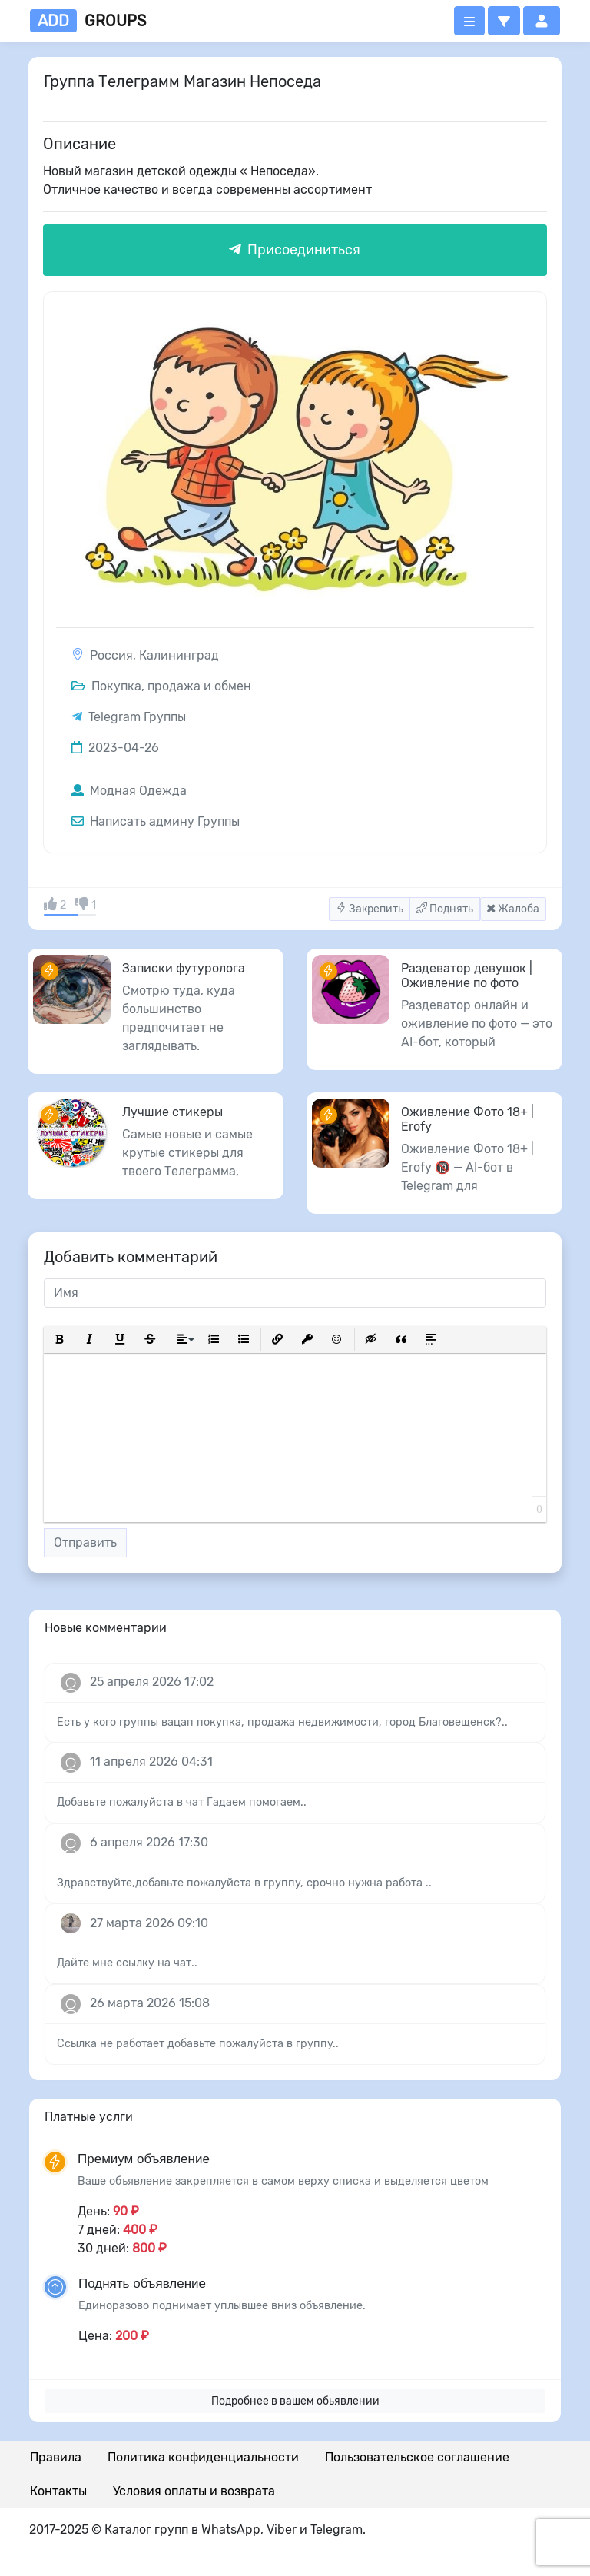  I want to click on Правила, so click(55, 2457).